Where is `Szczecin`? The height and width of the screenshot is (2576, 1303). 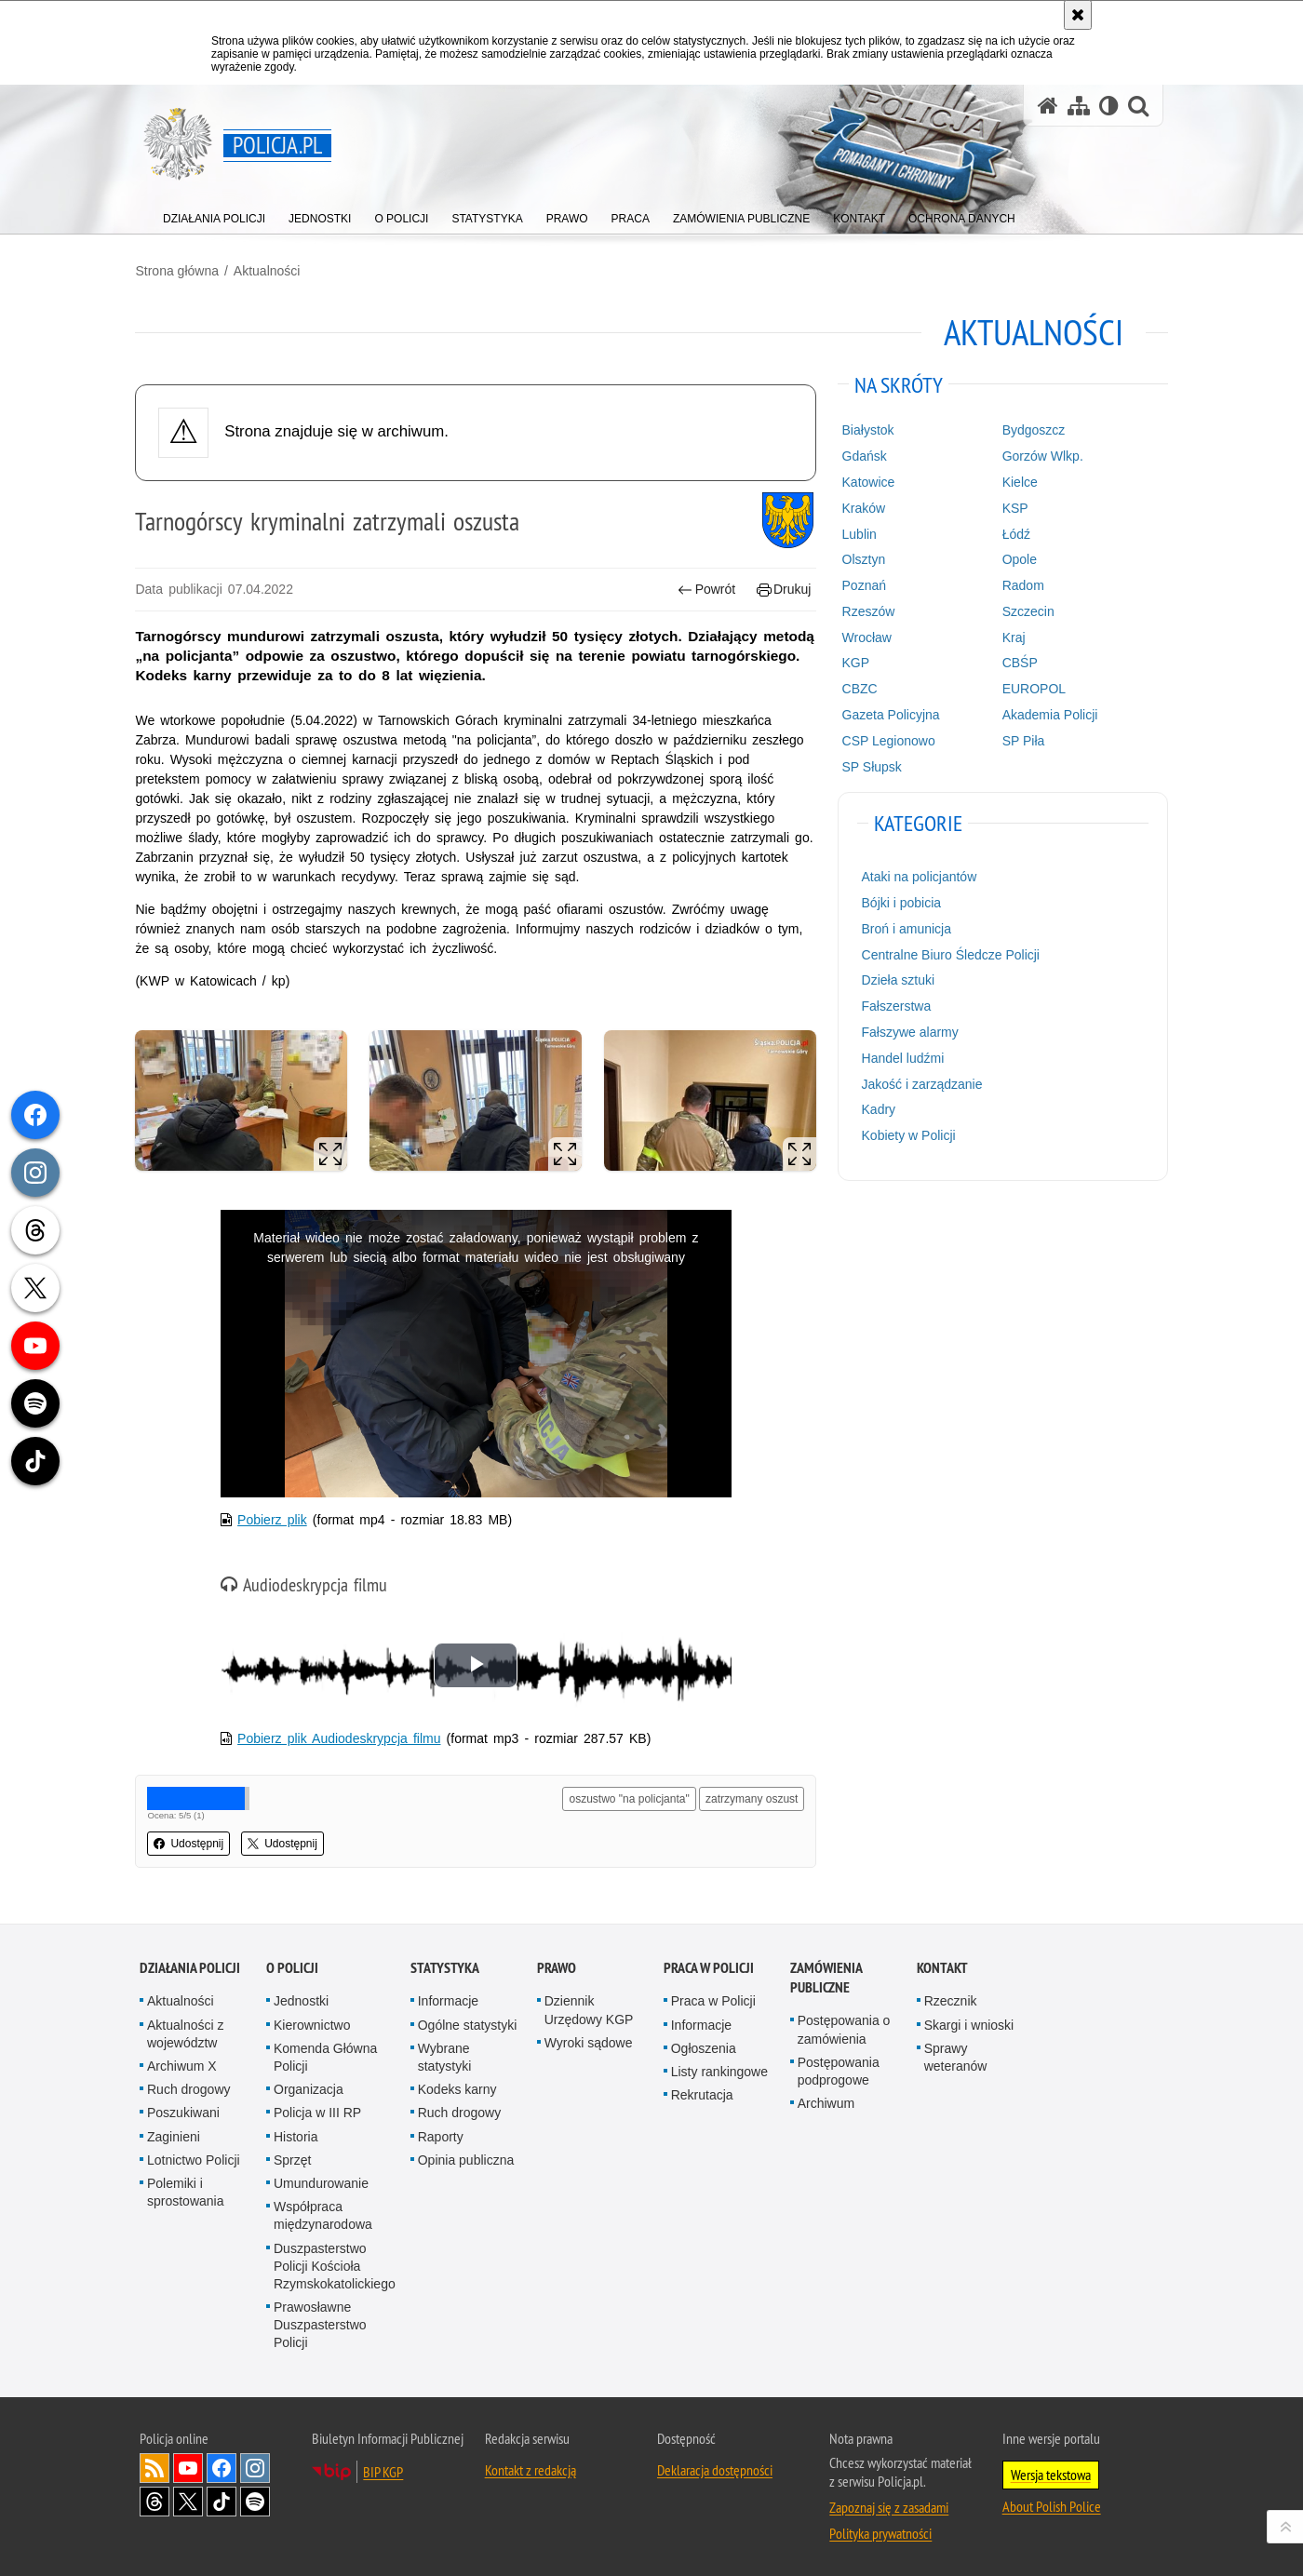
Szczecin is located at coordinates (1026, 610).